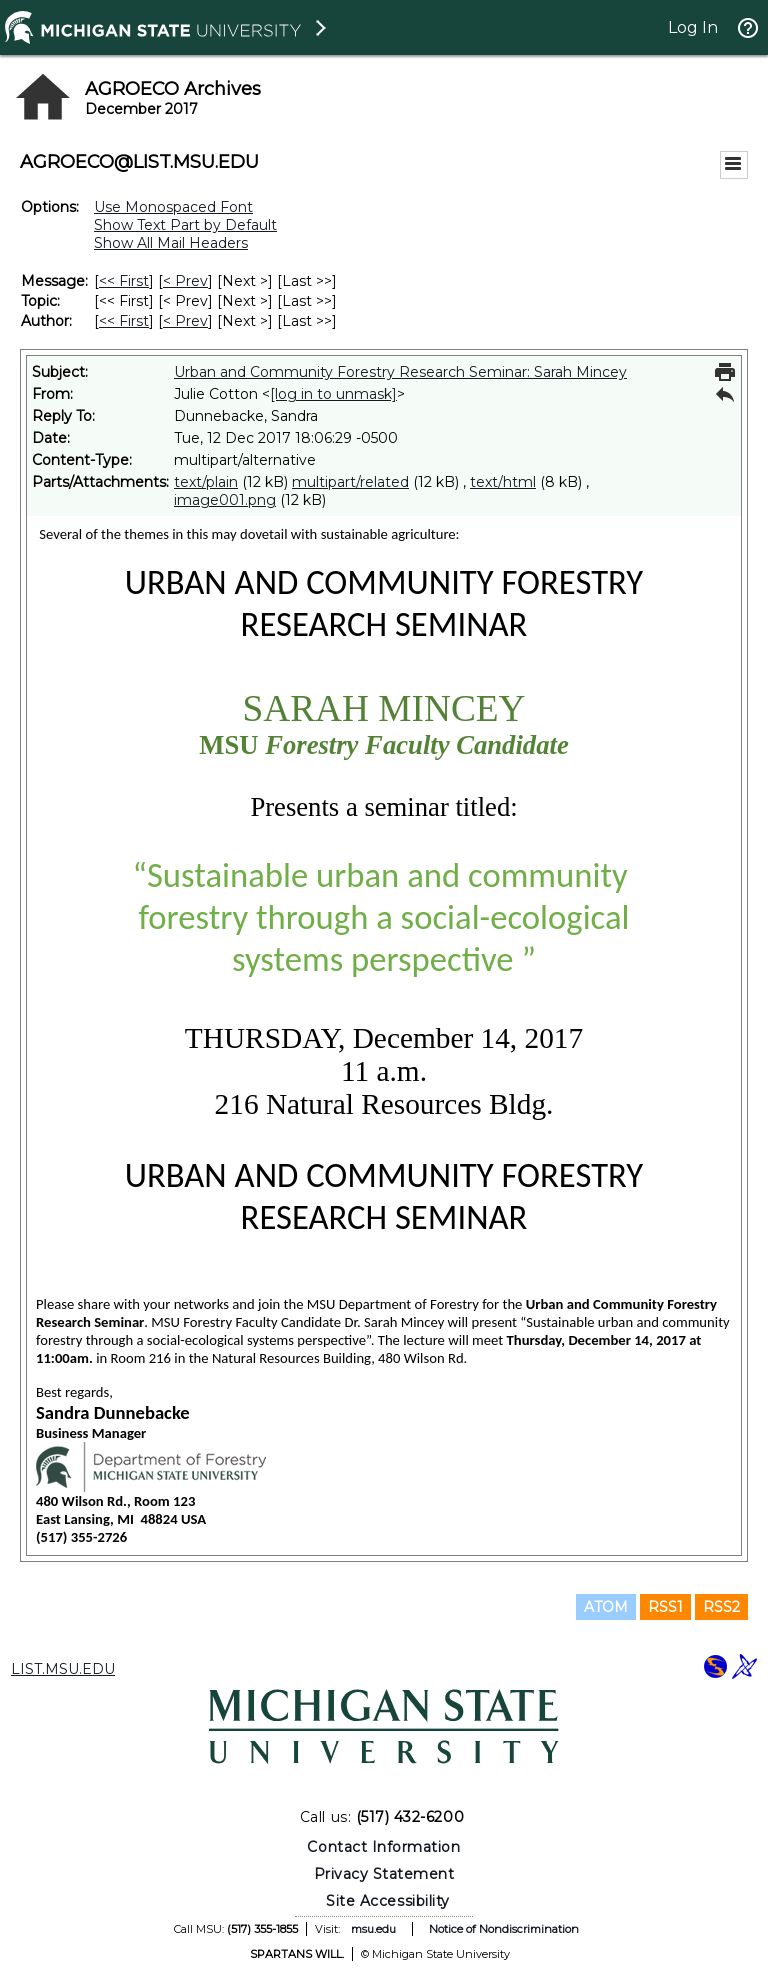 Image resolution: width=768 pixels, height=1987 pixels. Describe the element at coordinates (503, 482) in the screenshot. I see `text/html` at that location.